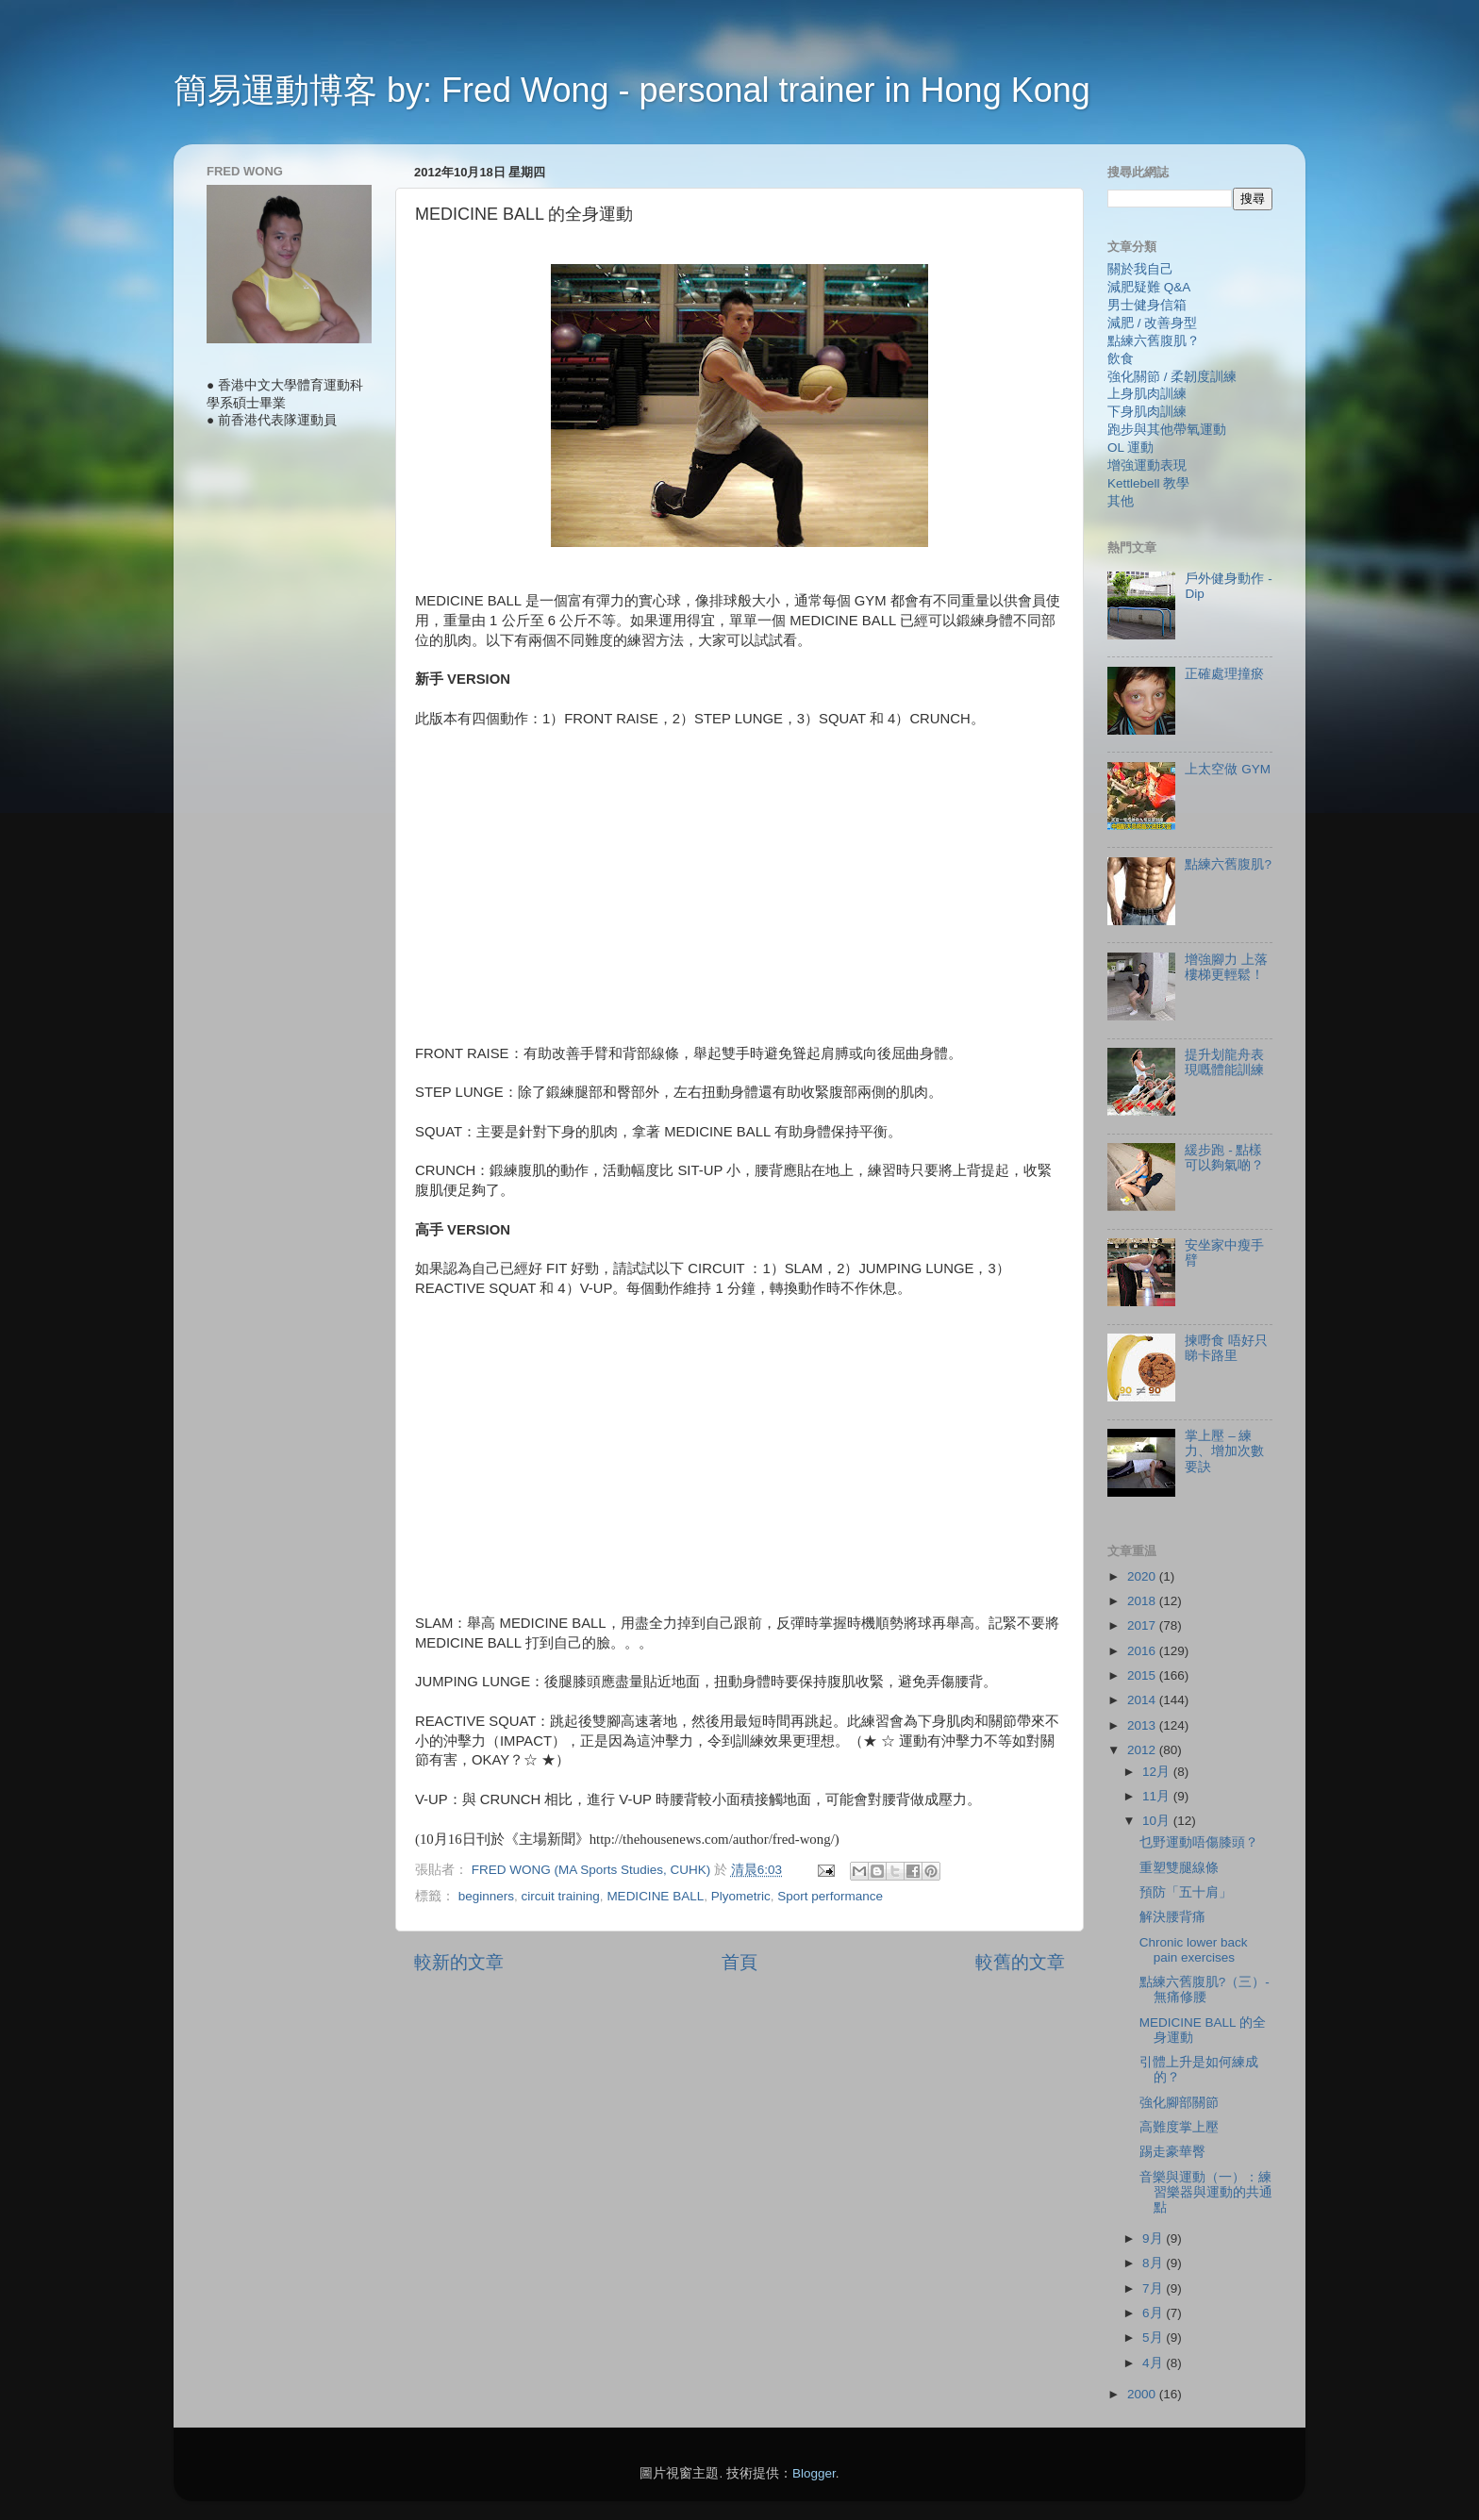  What do you see at coordinates (1154, 2238) in the screenshot?
I see `9月` at bounding box center [1154, 2238].